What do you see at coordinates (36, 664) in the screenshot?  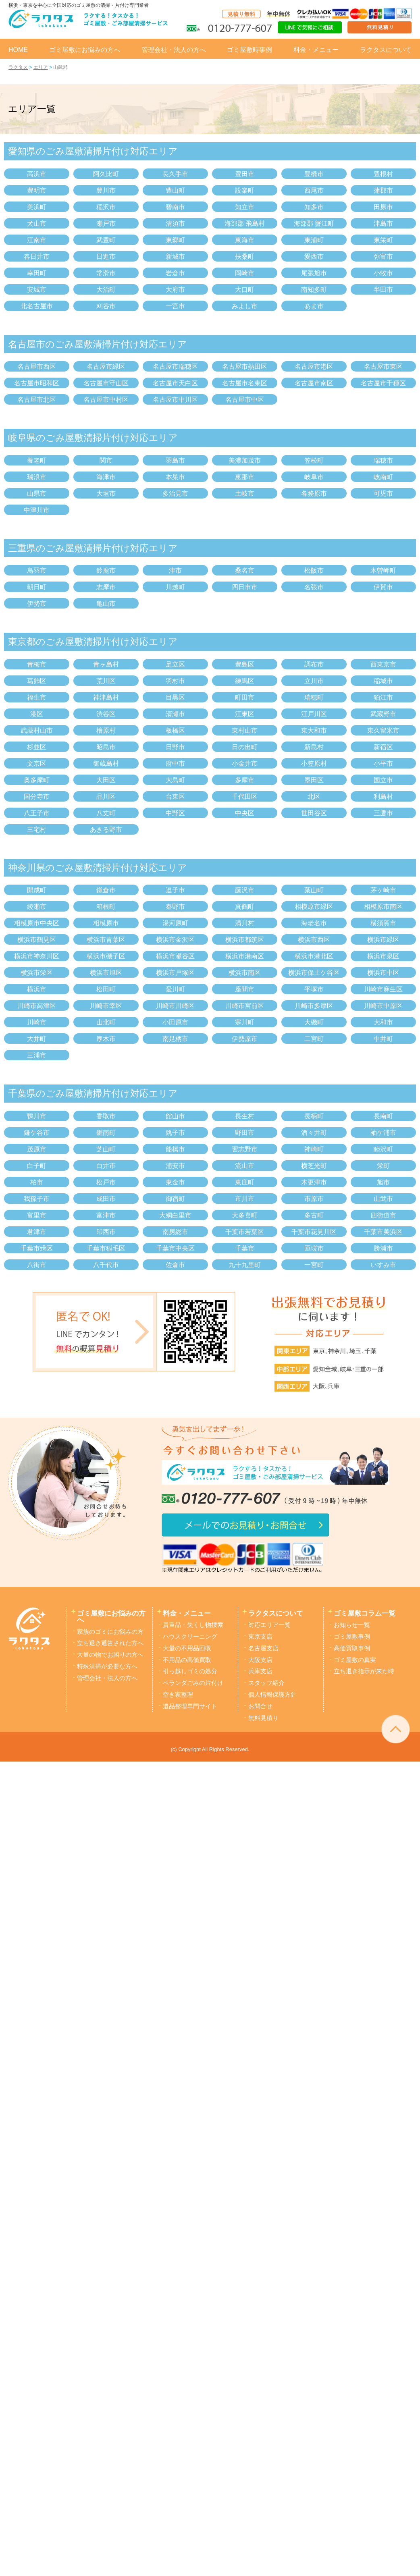 I see `青梅市` at bounding box center [36, 664].